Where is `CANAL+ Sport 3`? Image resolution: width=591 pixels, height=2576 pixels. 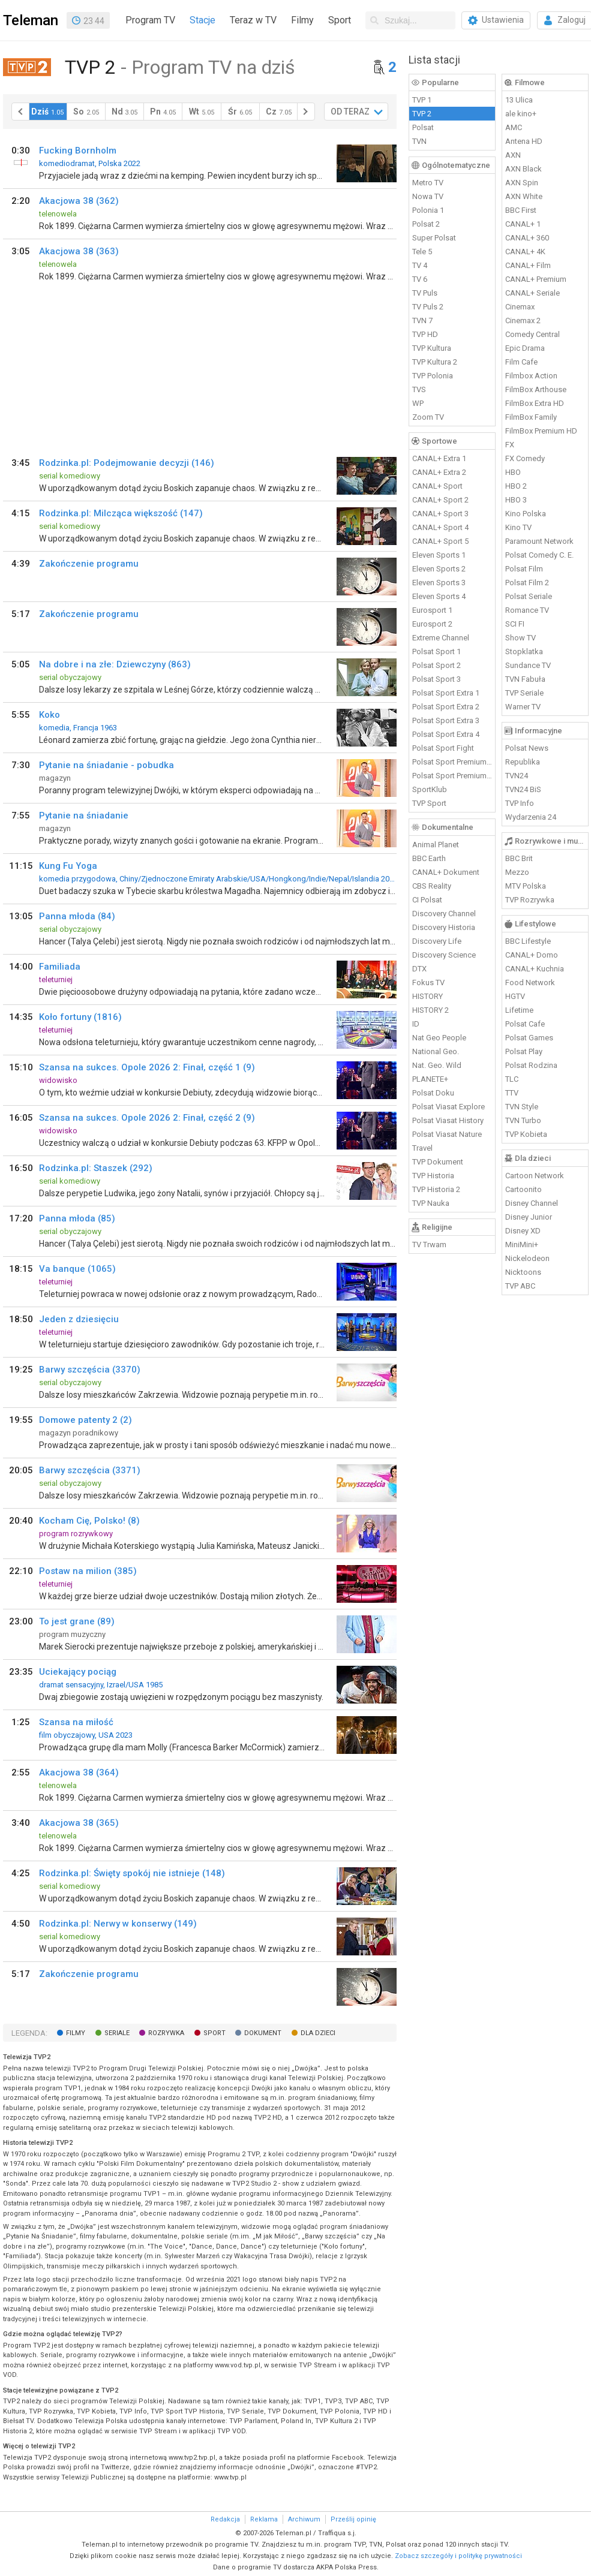 CANAL+ Sport 3 is located at coordinates (440, 513).